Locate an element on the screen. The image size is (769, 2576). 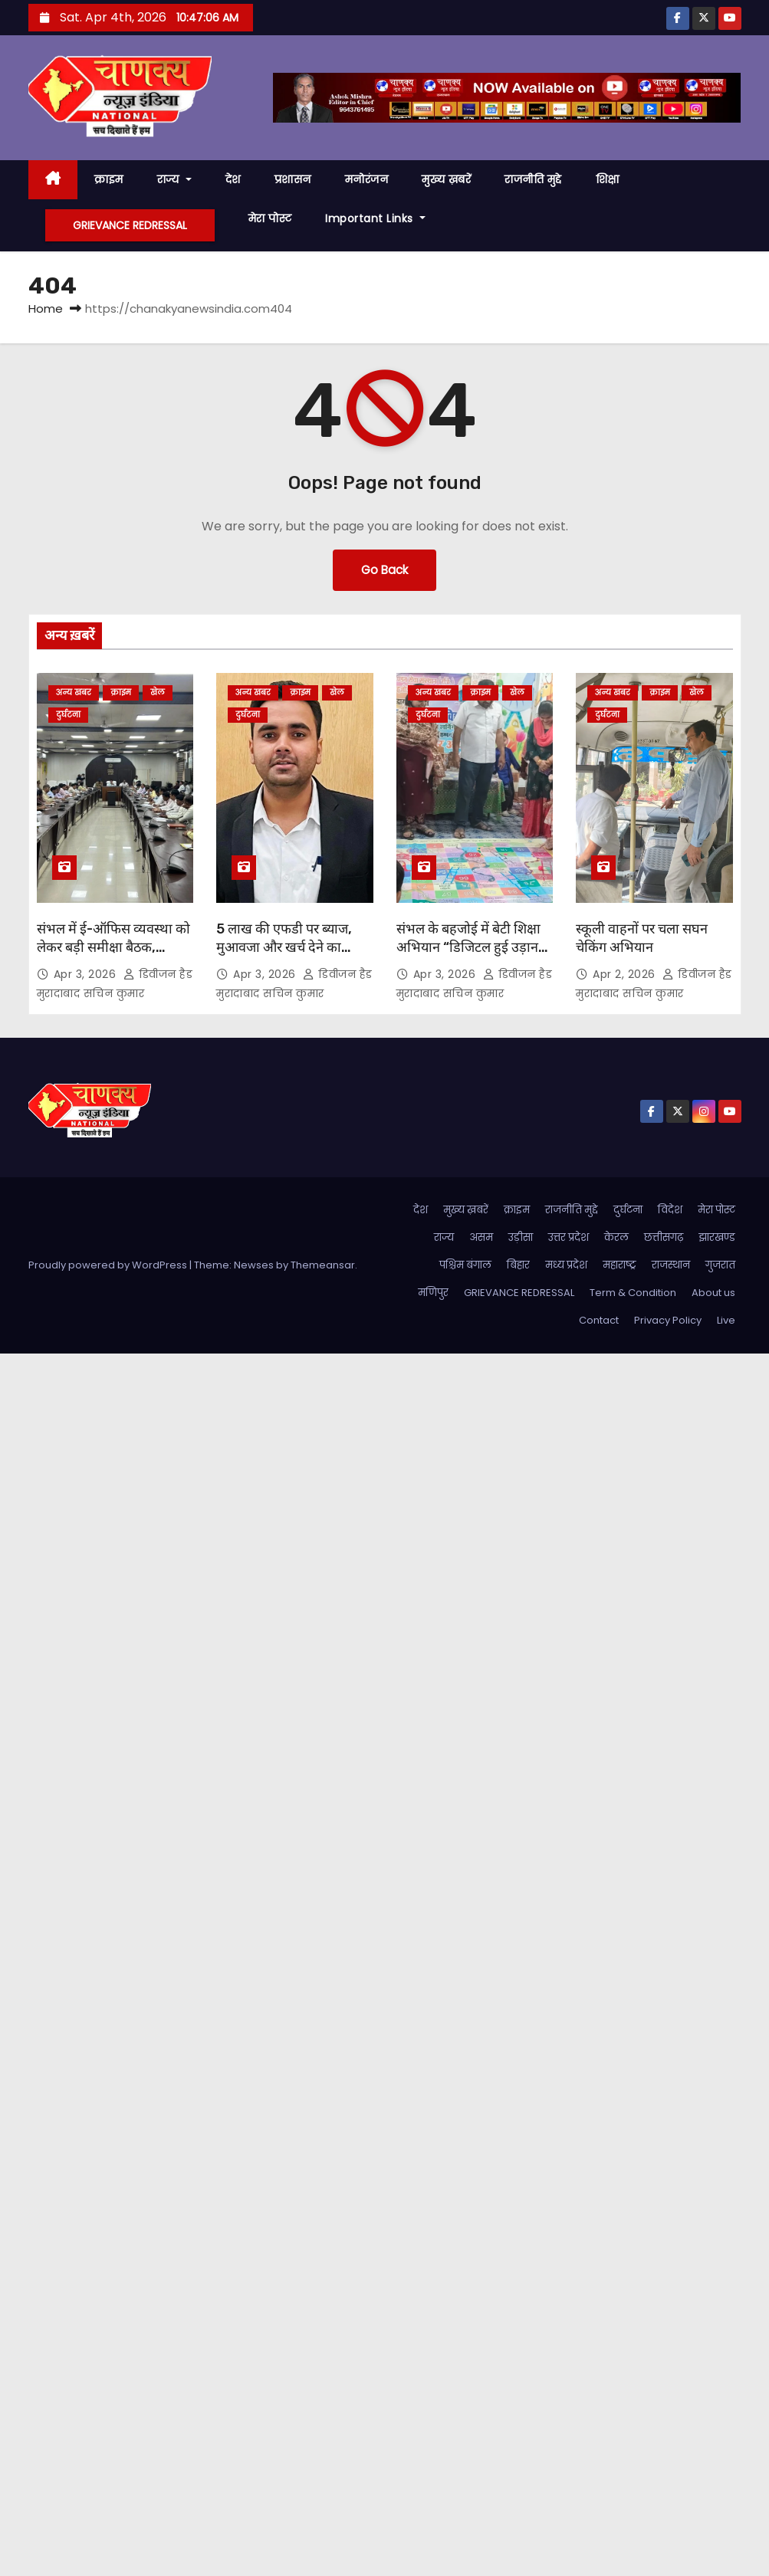
मनोरंजन is located at coordinates (367, 179).